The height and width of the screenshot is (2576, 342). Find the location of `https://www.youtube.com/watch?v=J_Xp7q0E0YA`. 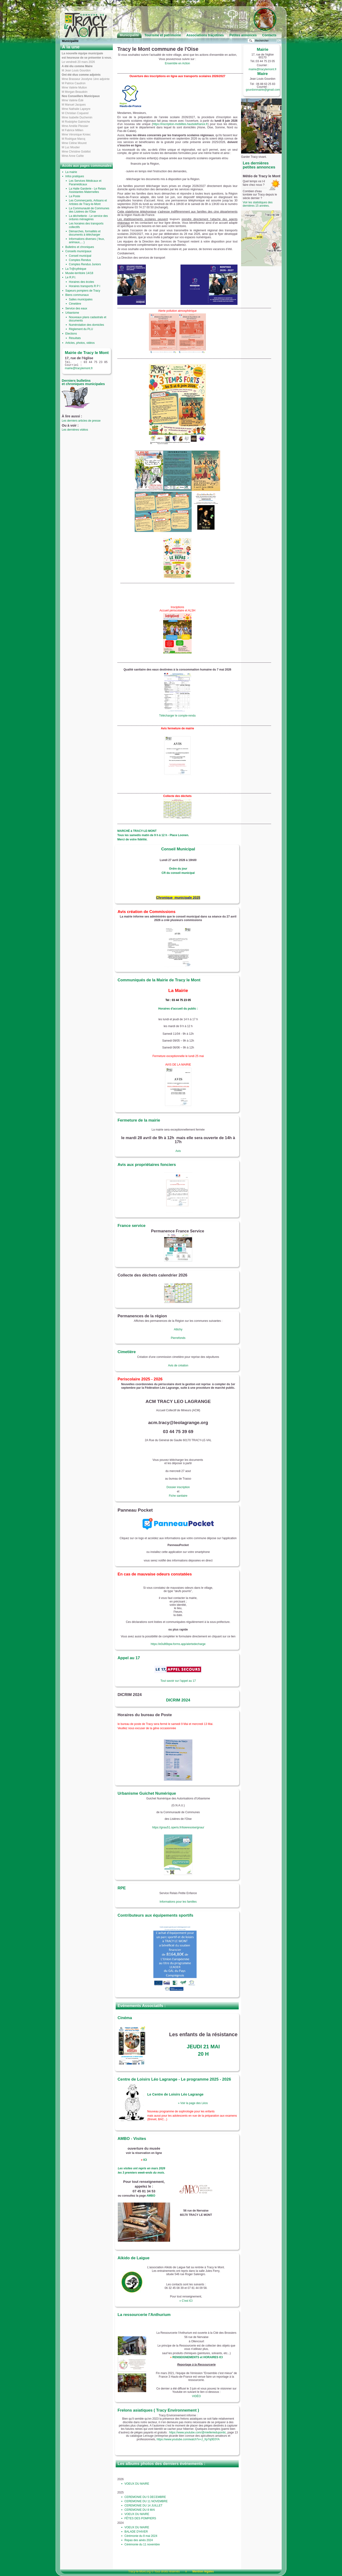

https://www.youtube.com/watch?v=J_Xp7q0E0YA is located at coordinates (188, 2439).